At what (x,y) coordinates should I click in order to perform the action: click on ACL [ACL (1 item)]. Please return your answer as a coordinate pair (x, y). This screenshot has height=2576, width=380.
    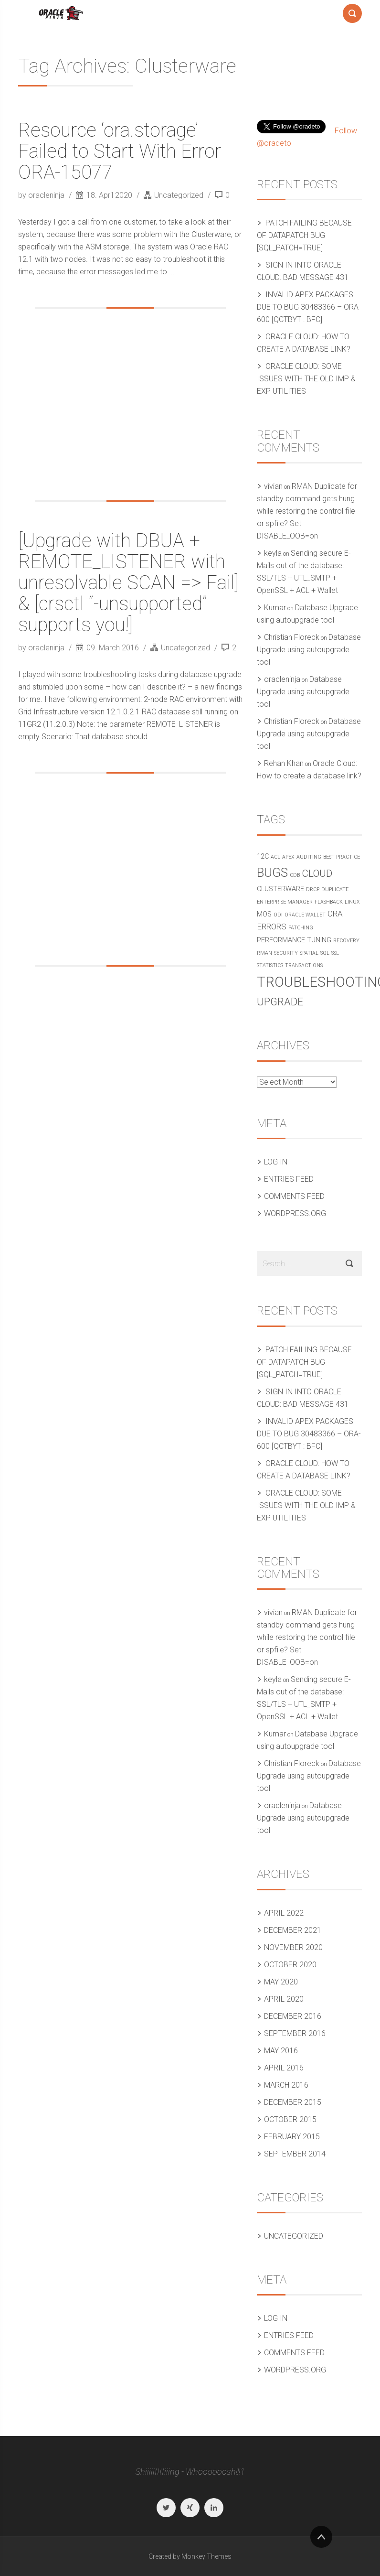
    Looking at the image, I should click on (275, 857).